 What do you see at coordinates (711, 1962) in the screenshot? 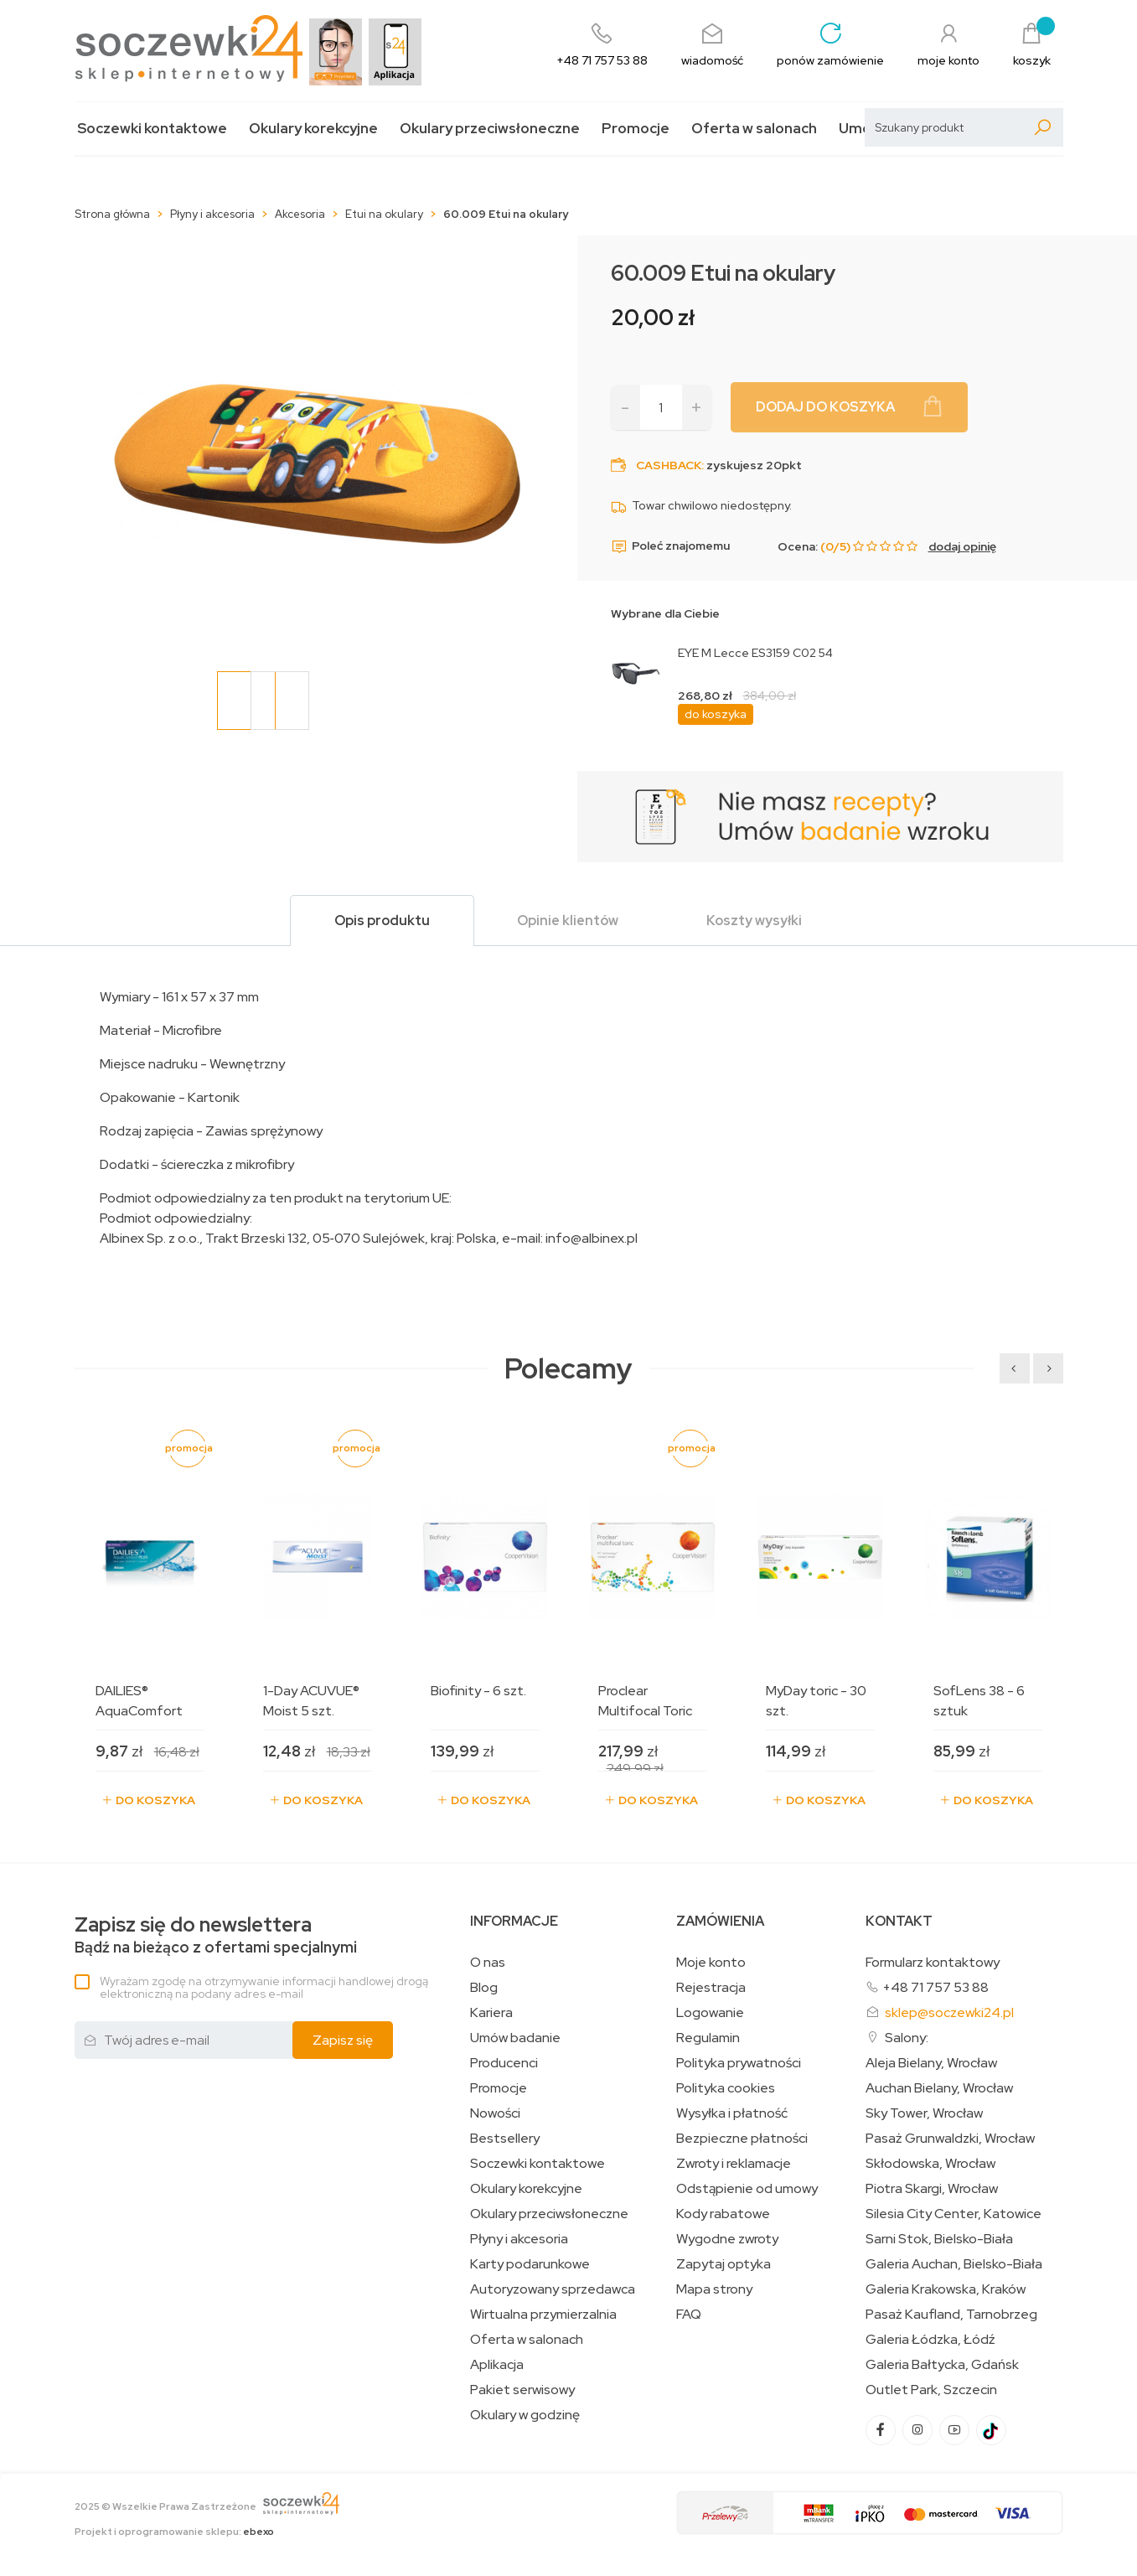
I see `Moje konto` at bounding box center [711, 1962].